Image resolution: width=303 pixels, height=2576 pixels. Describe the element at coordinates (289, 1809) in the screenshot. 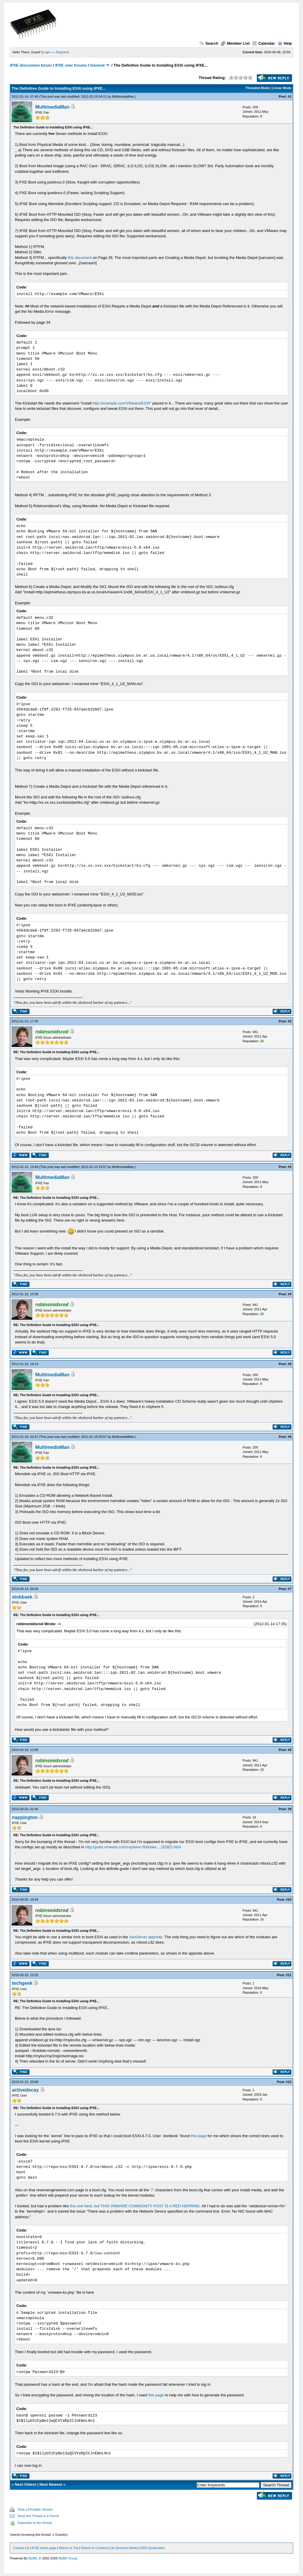

I see `#9` at that location.